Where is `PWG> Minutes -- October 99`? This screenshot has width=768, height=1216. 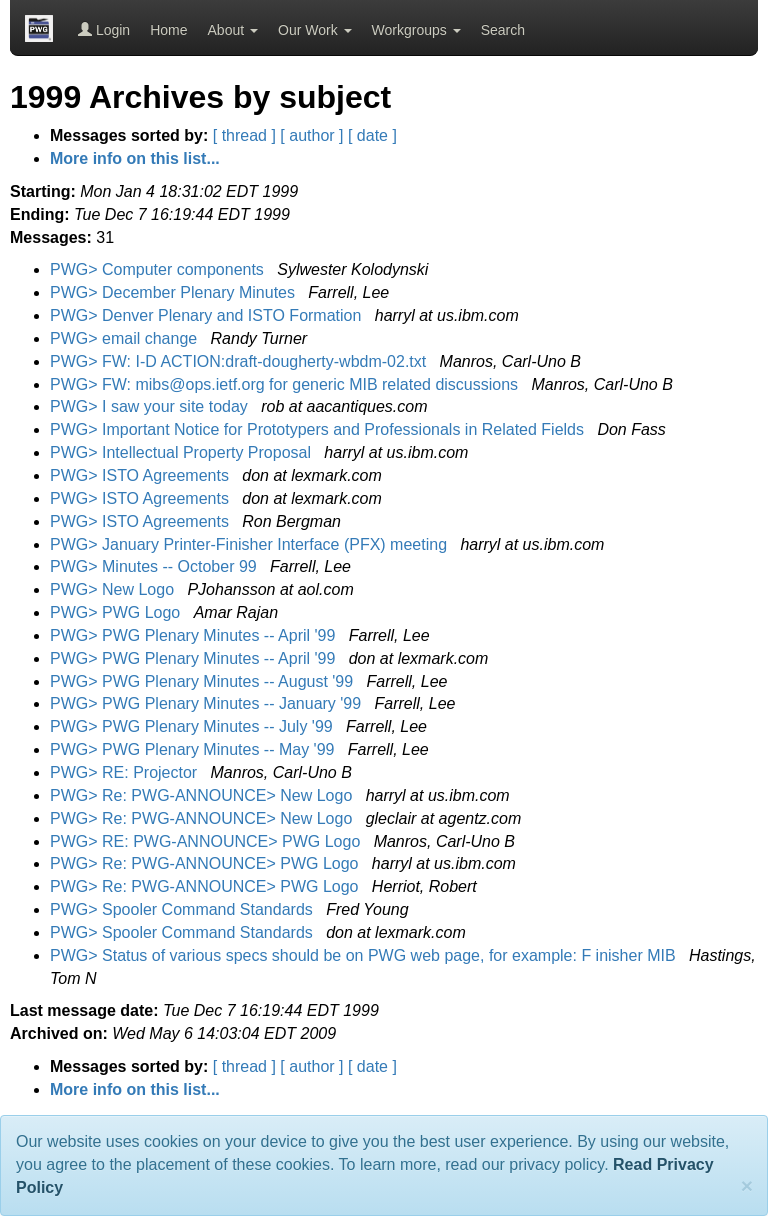
PWG> Minutes -- October 99 is located at coordinates (155, 566).